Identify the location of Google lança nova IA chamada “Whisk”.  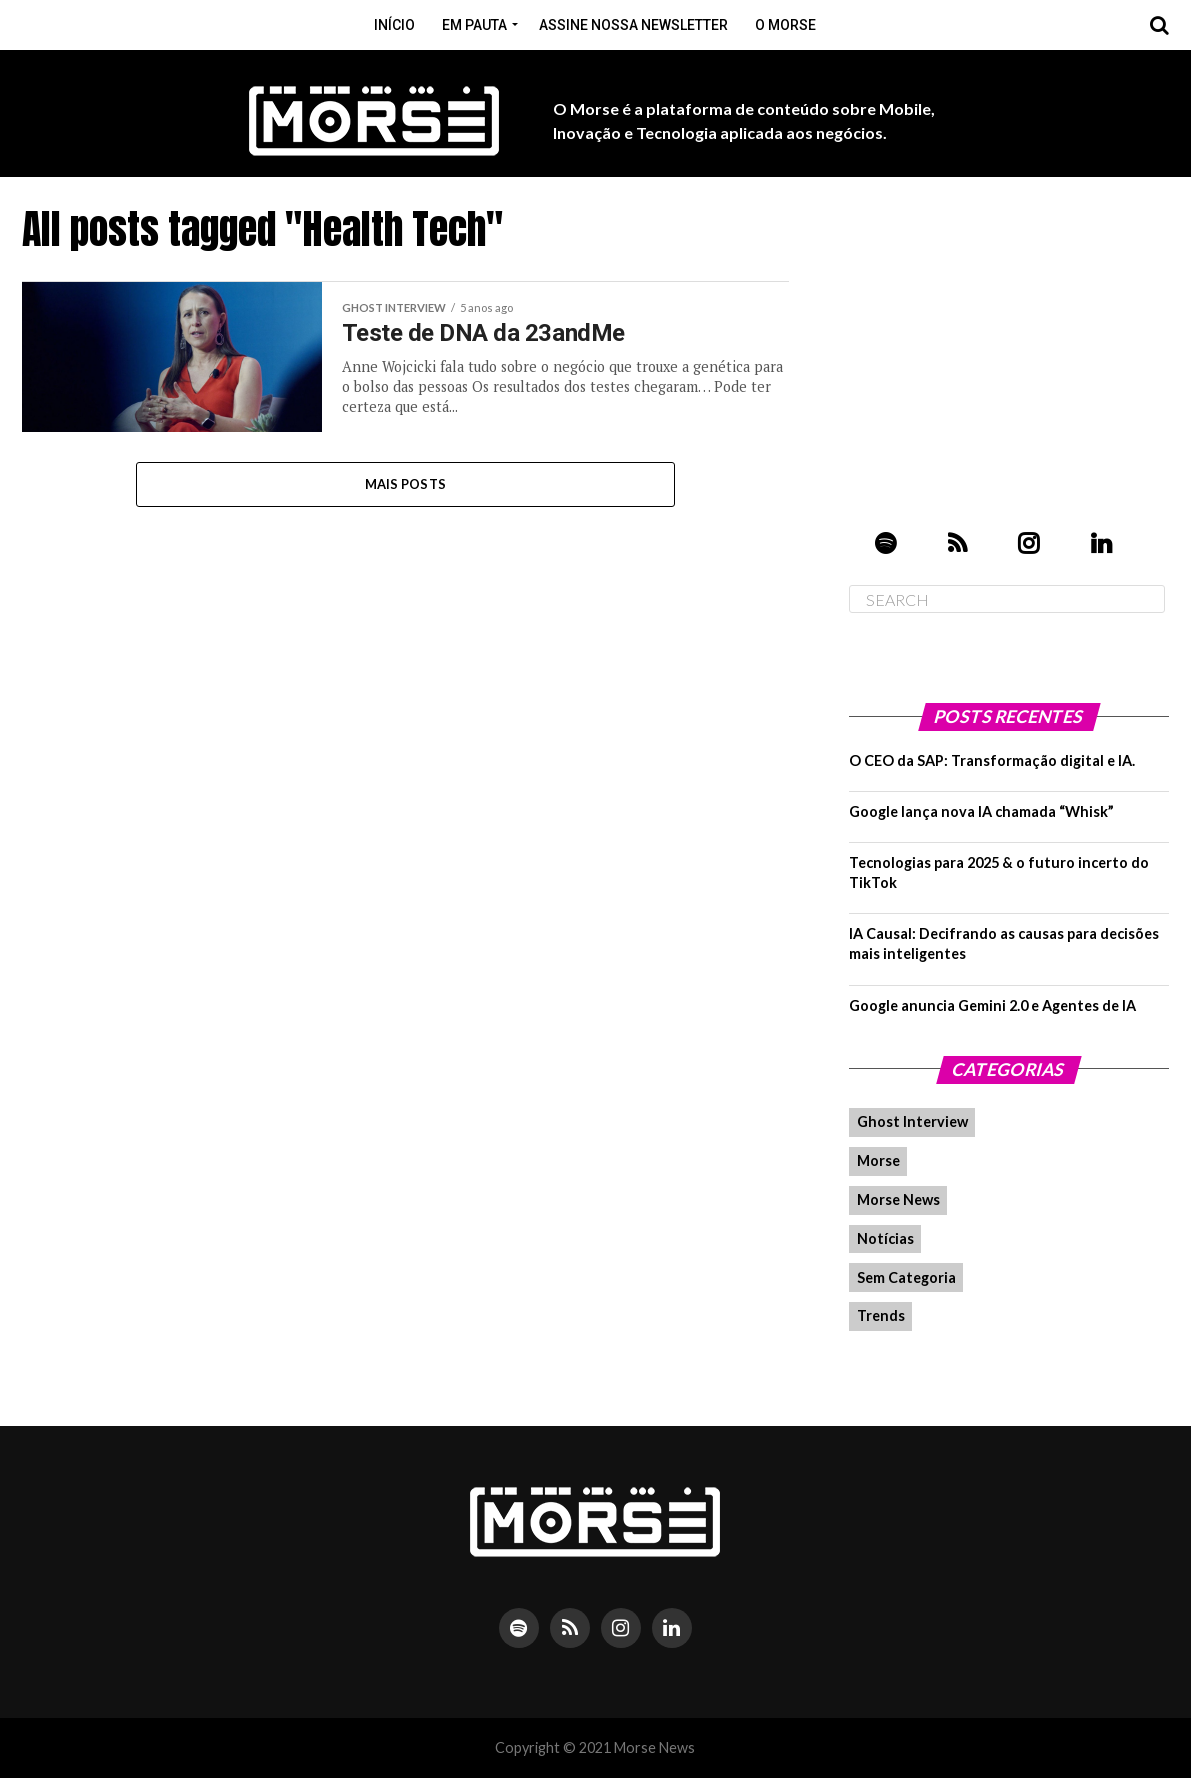
(981, 811).